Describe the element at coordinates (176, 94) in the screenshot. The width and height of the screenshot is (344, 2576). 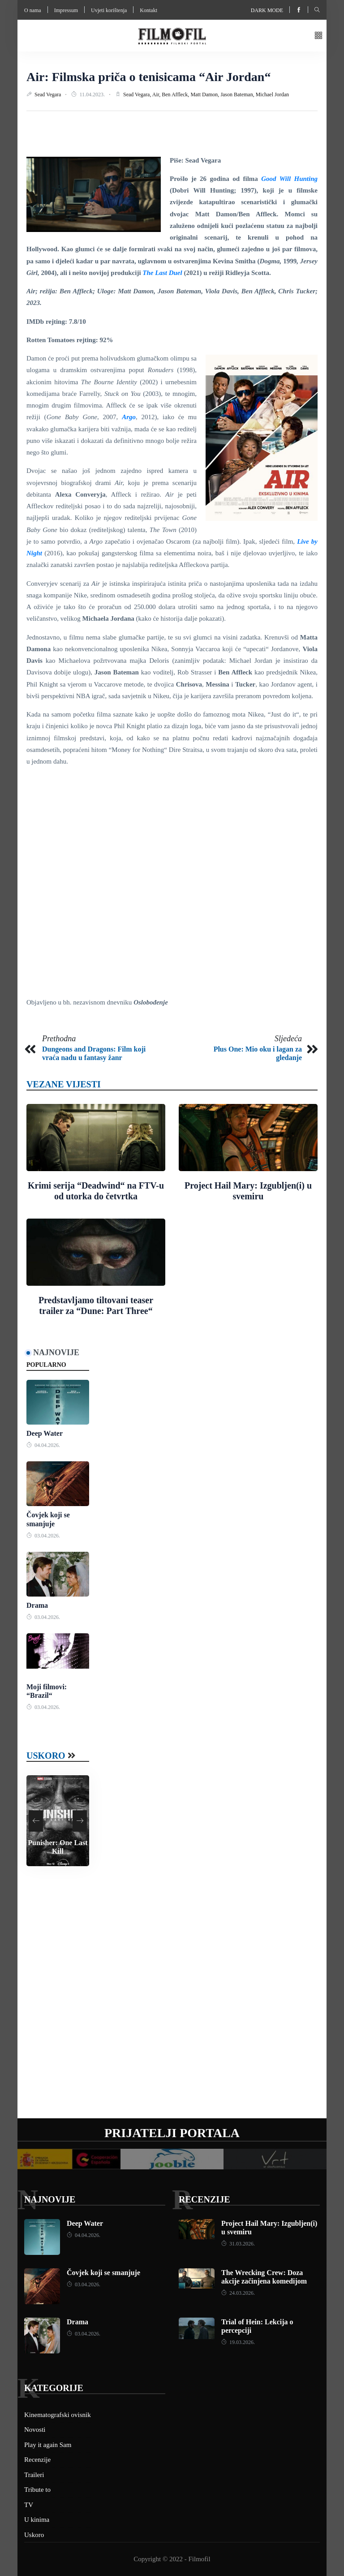
I see `Ben Affleck,` at that location.